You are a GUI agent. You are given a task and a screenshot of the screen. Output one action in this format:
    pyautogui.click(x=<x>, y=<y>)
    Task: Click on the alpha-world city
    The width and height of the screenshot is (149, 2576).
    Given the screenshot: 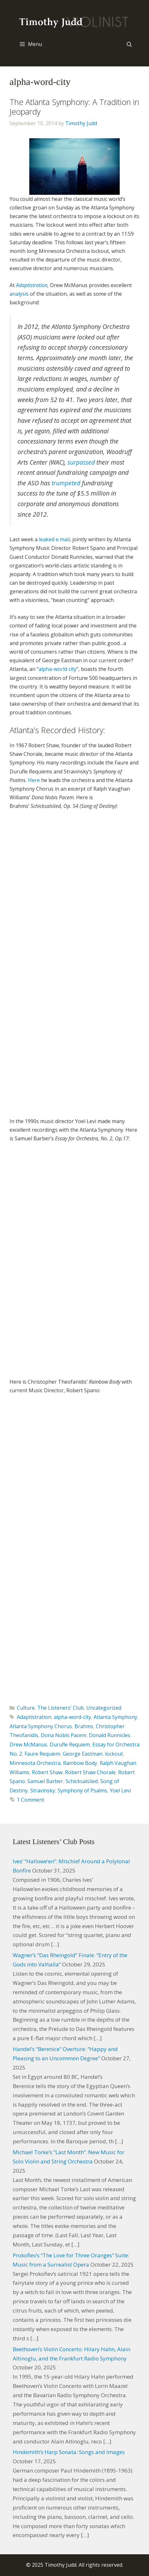 What is the action you would take?
    pyautogui.click(x=57, y=668)
    